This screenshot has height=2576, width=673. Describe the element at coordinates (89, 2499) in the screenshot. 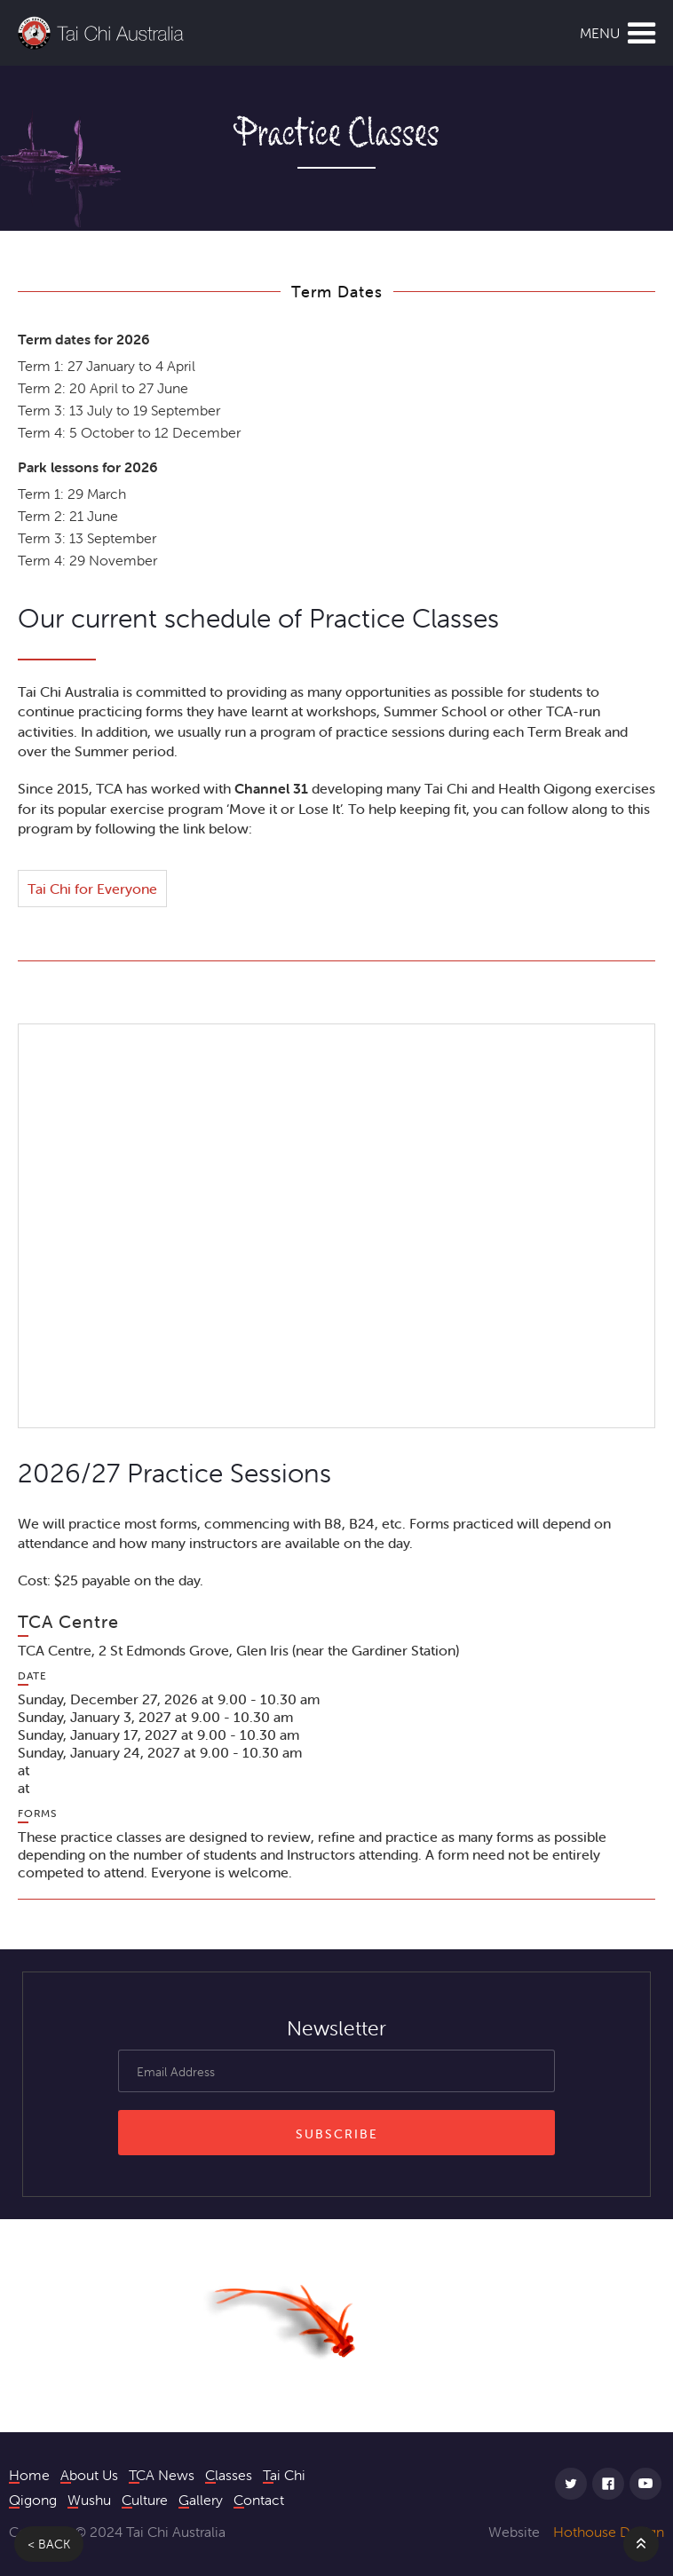

I see `Wushu` at that location.